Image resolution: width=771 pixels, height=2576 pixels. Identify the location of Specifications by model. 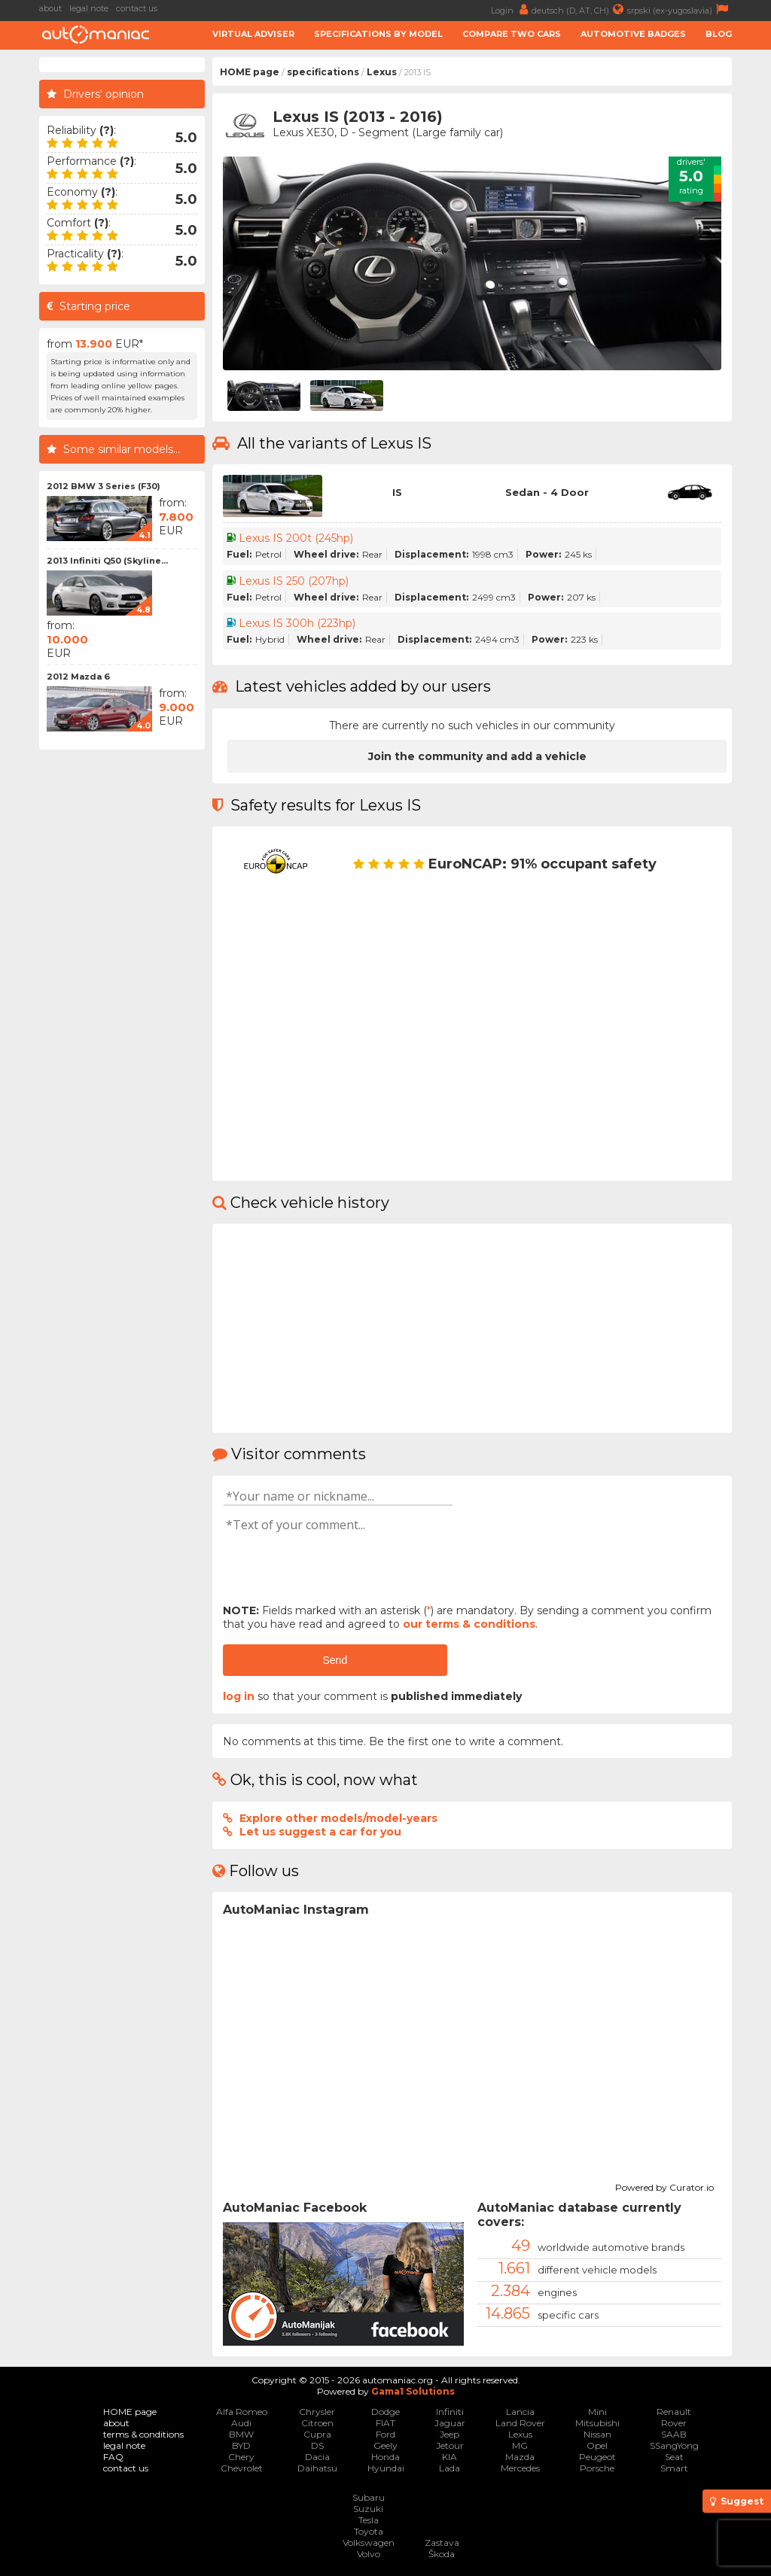
(378, 34).